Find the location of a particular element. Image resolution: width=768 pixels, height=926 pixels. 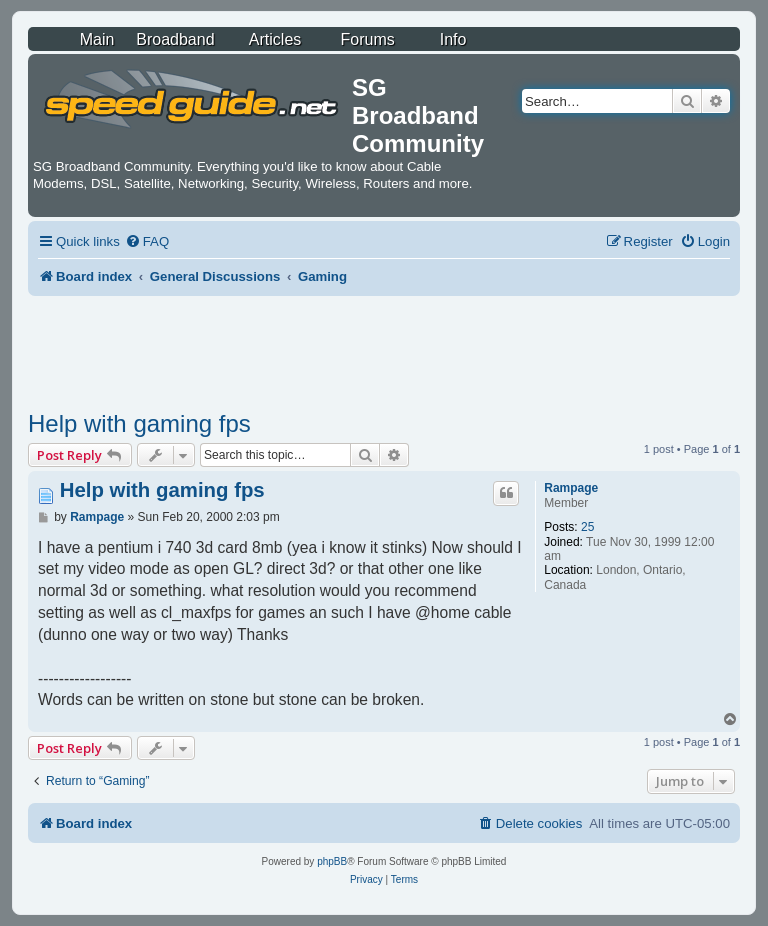

[menuitem] is located at coordinates (147, 241).